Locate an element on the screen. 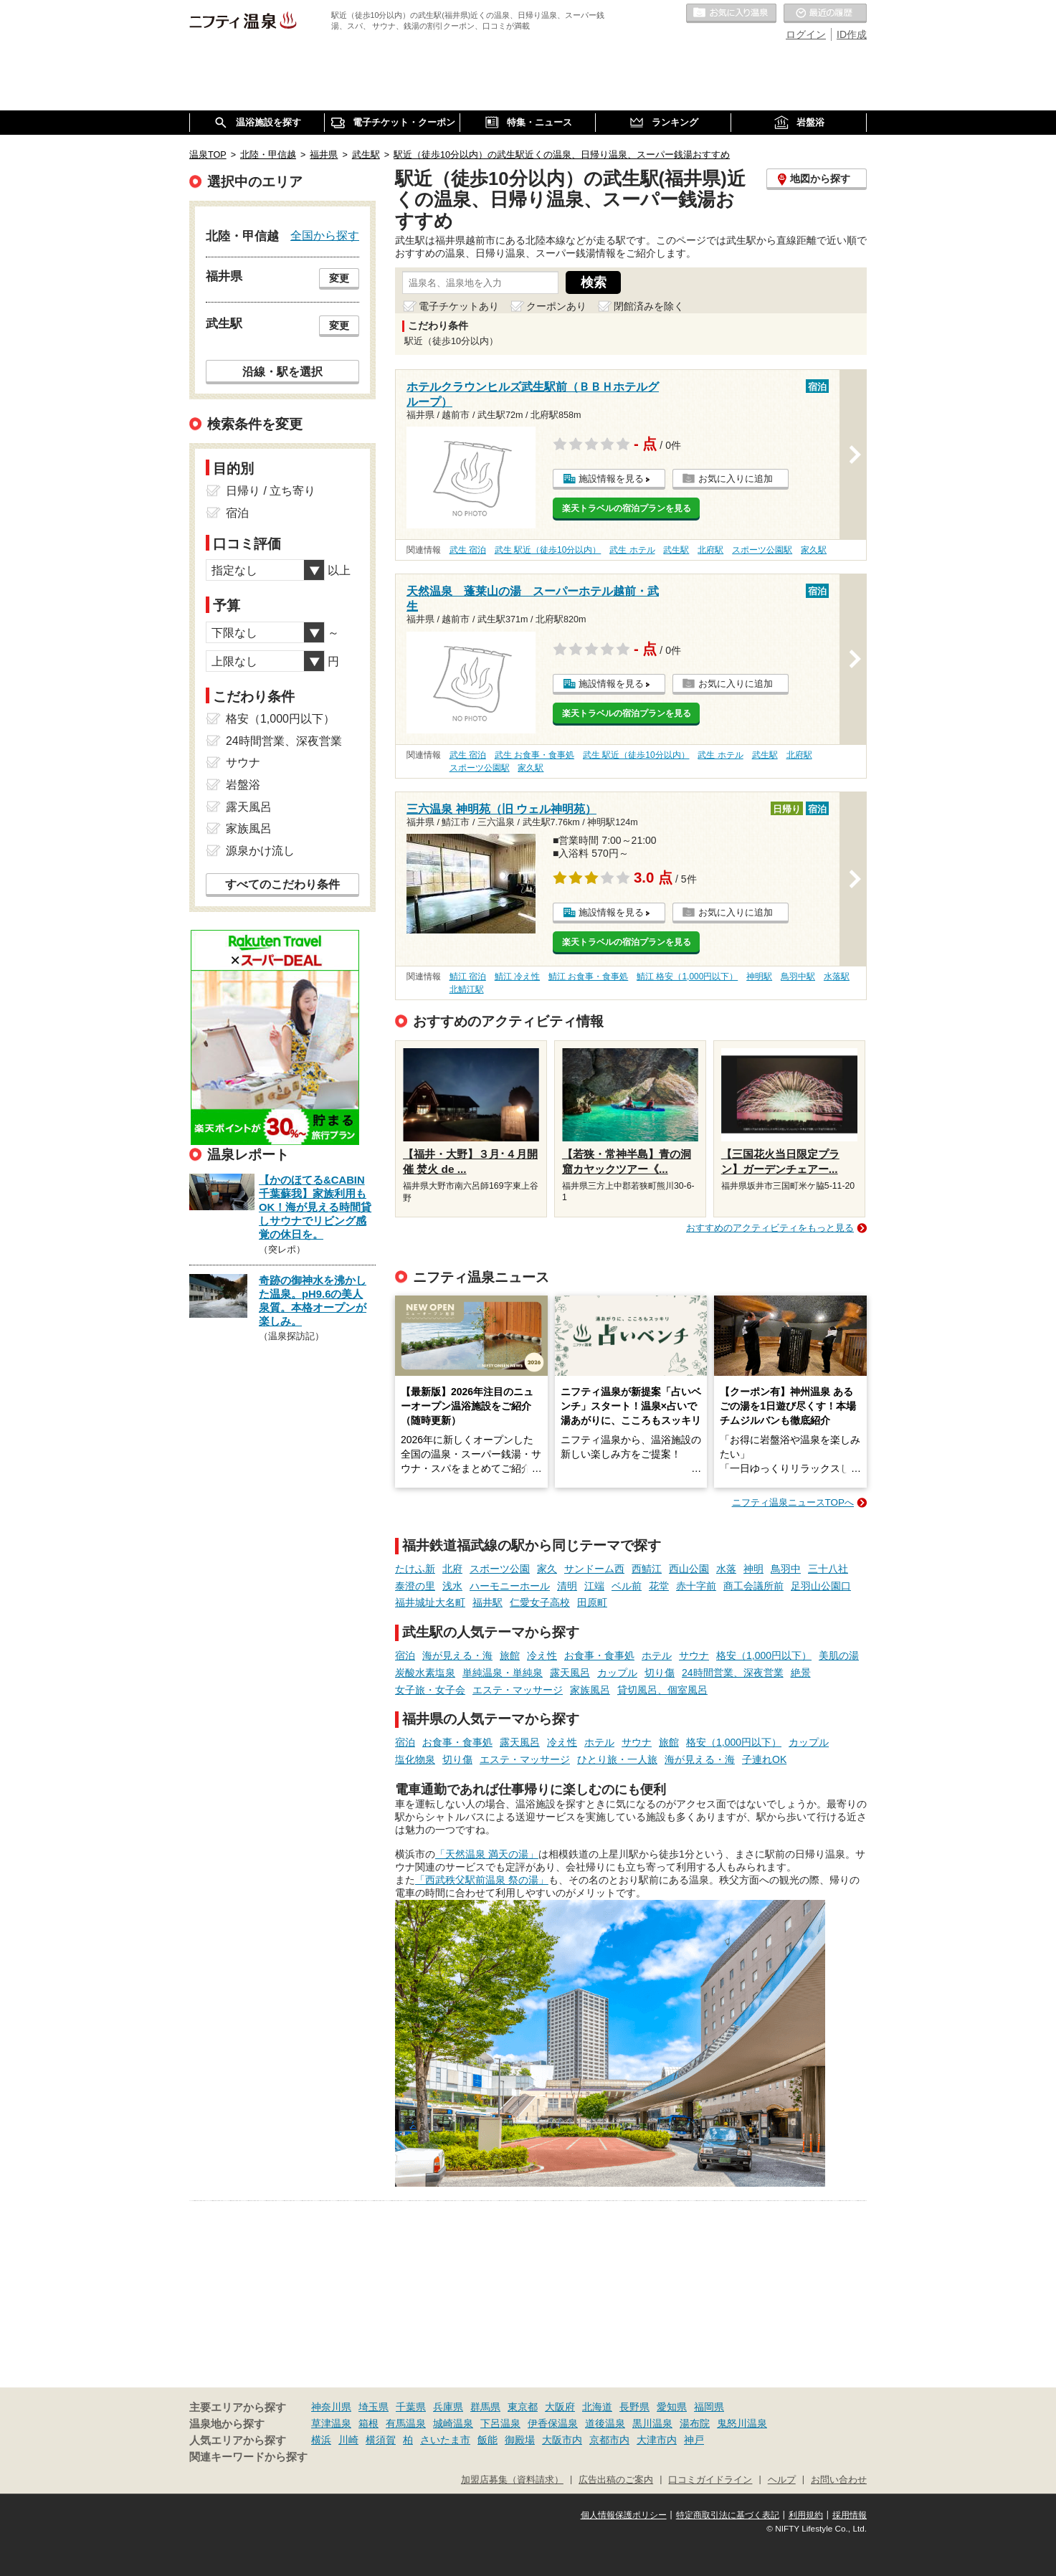 The width and height of the screenshot is (1056, 2576). すべてのこだわり条件 is located at coordinates (282, 884).